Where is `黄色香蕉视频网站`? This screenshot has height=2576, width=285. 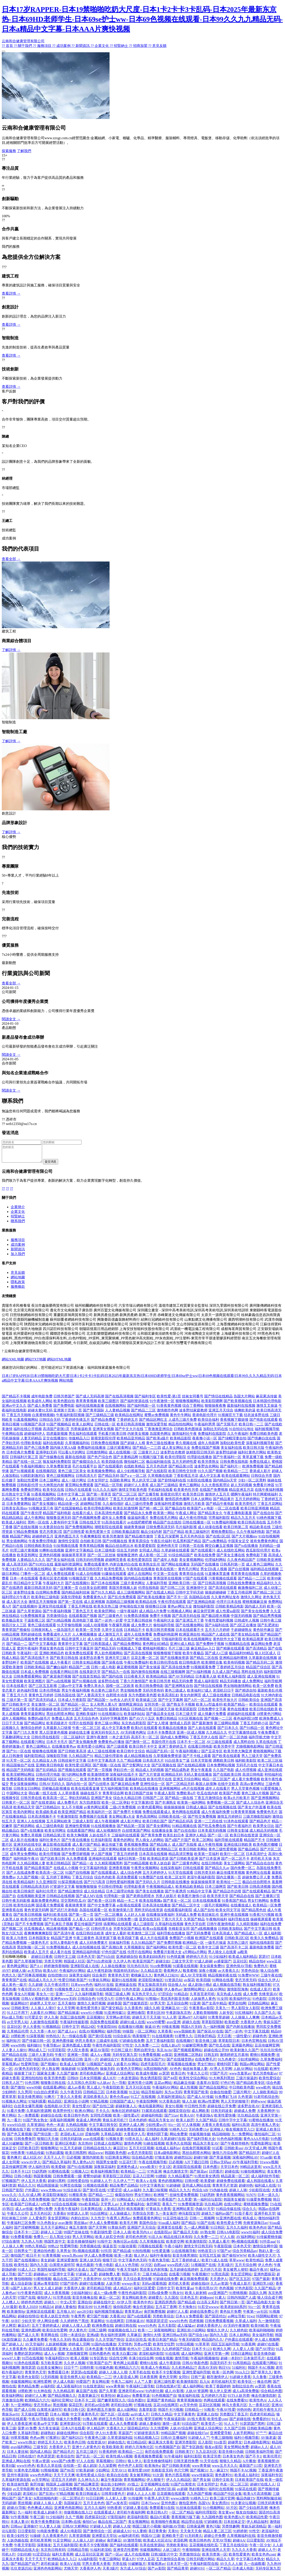 黄色香蕉视频网站 is located at coordinates (230, 2198).